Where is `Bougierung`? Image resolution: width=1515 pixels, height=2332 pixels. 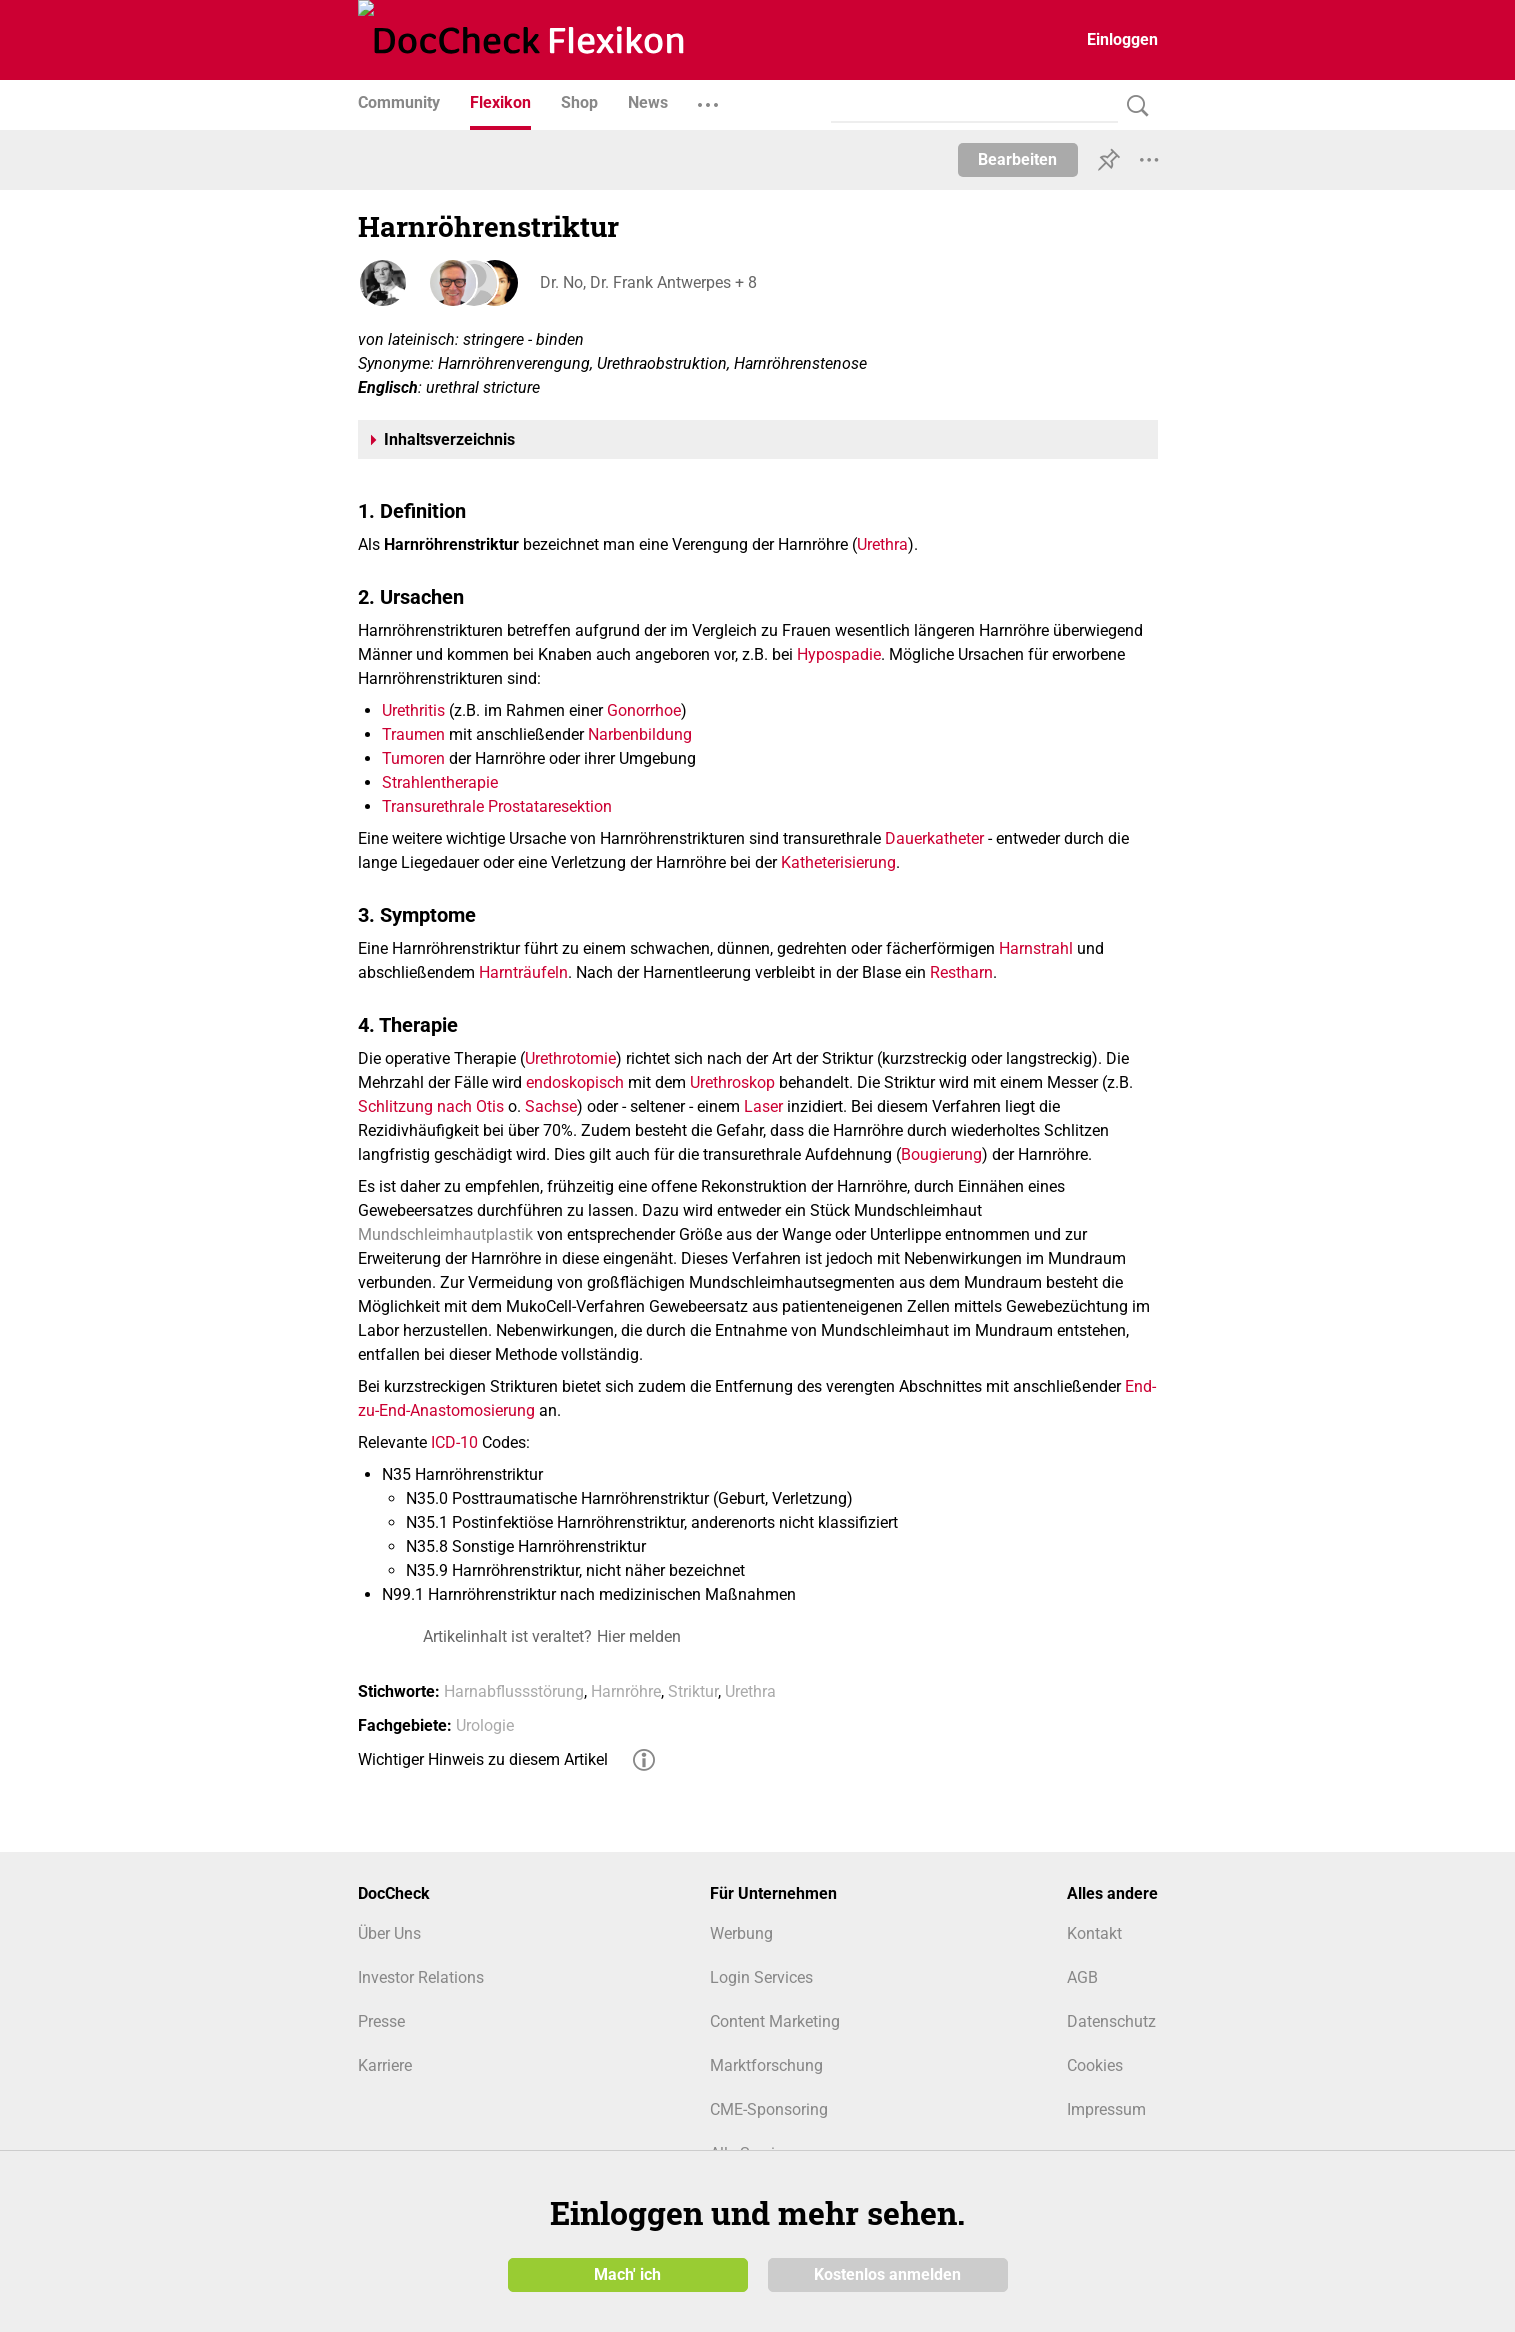 Bougierung is located at coordinates (941, 1154).